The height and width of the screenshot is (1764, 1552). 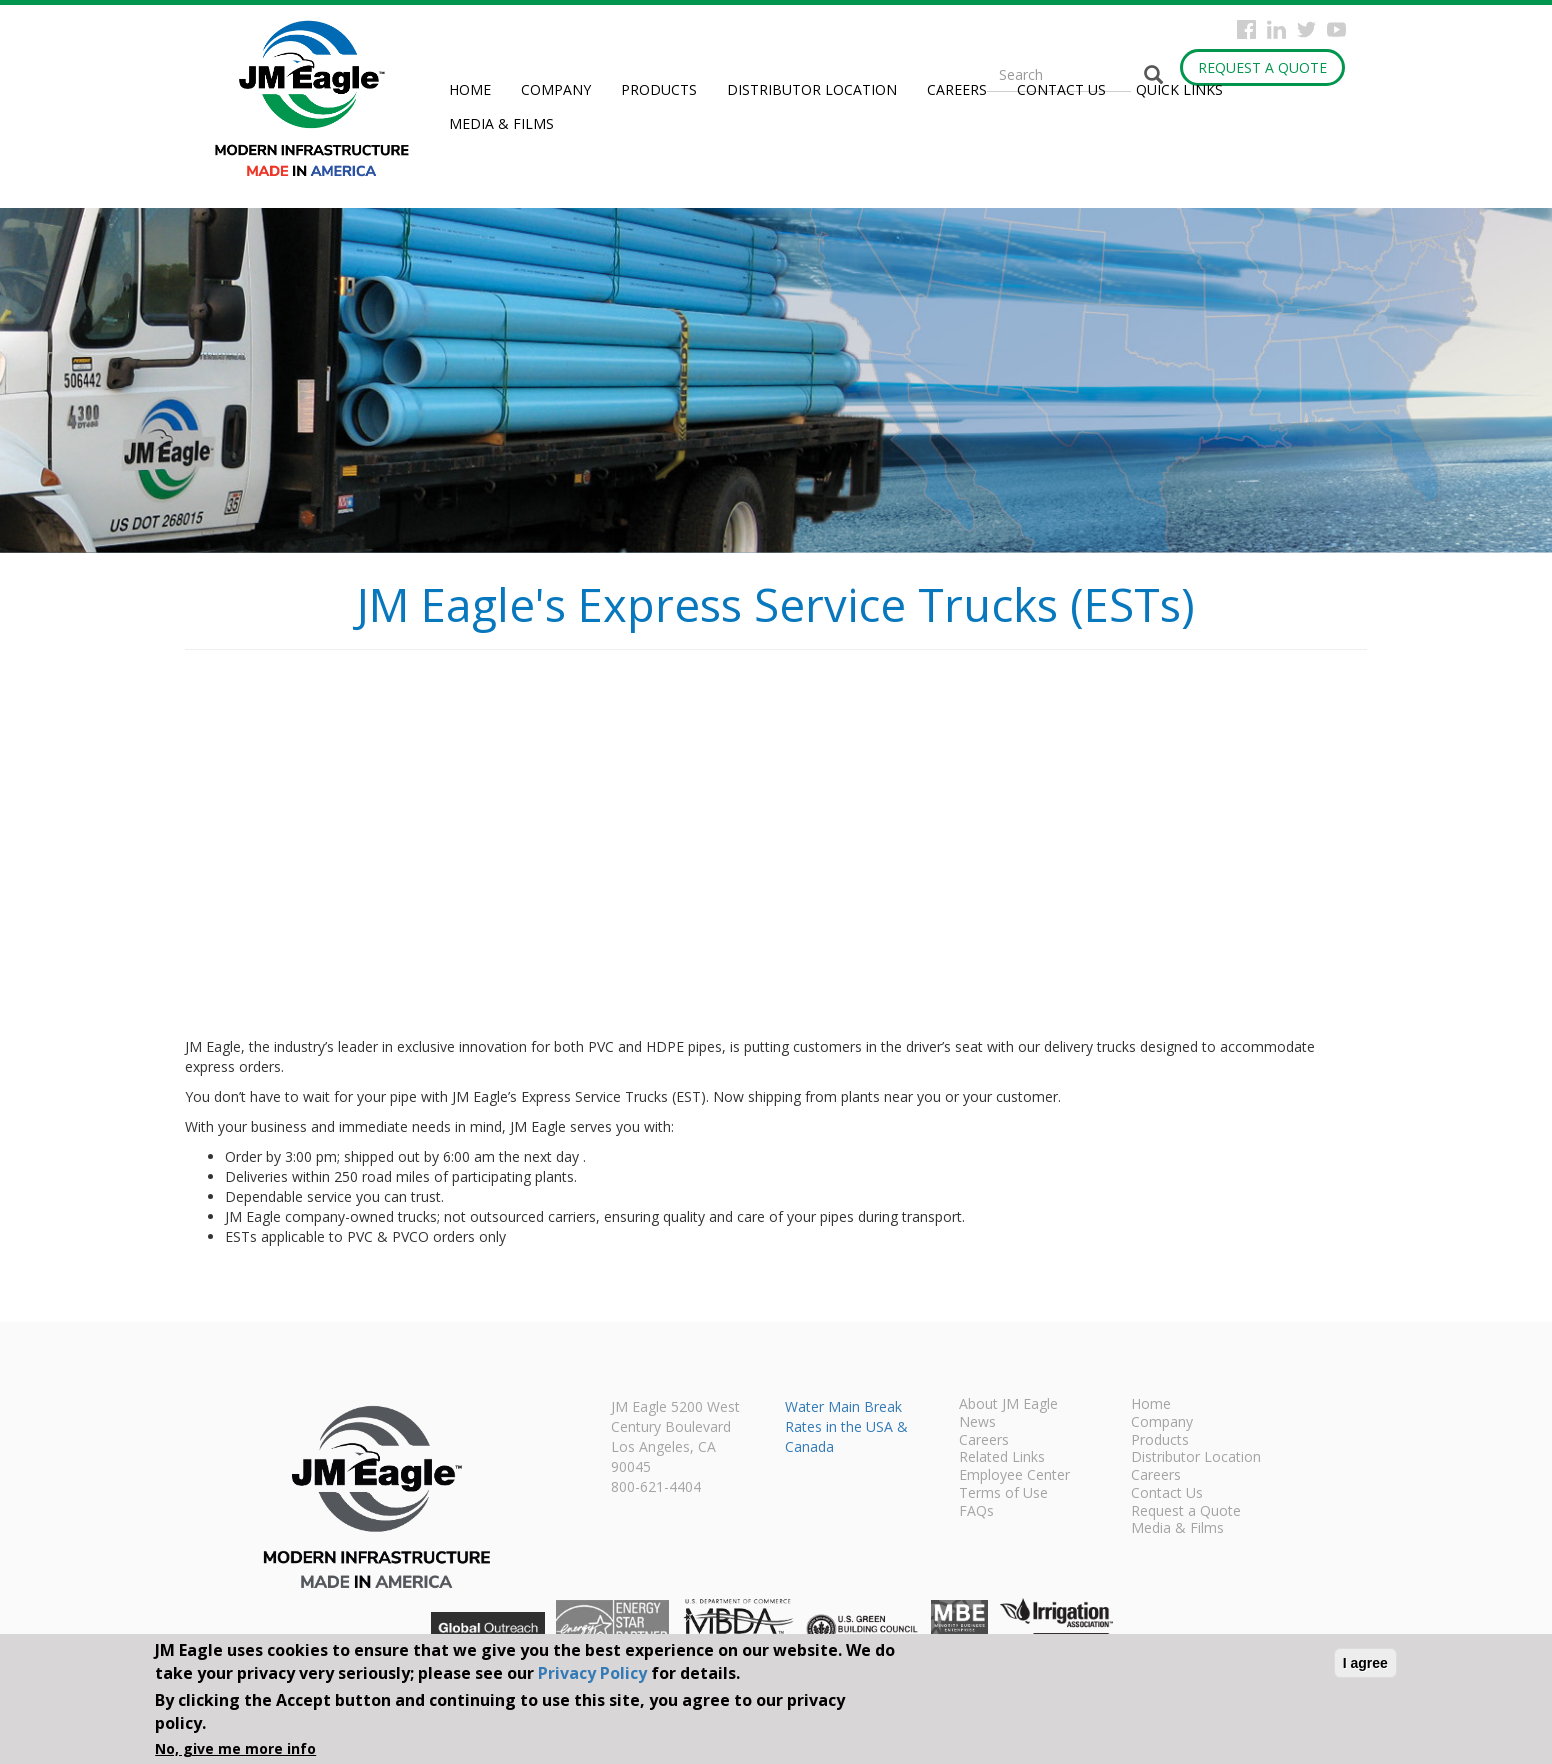 What do you see at coordinates (592, 1673) in the screenshot?
I see `Privacy Policy` at bounding box center [592, 1673].